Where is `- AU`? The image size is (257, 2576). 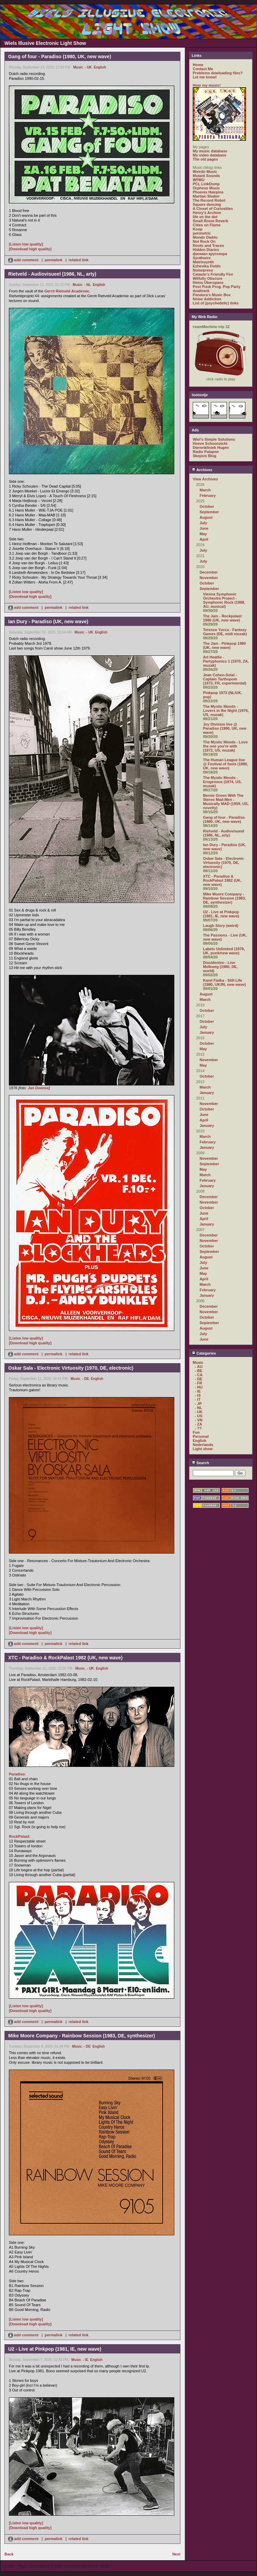 - AU is located at coordinates (198, 1367).